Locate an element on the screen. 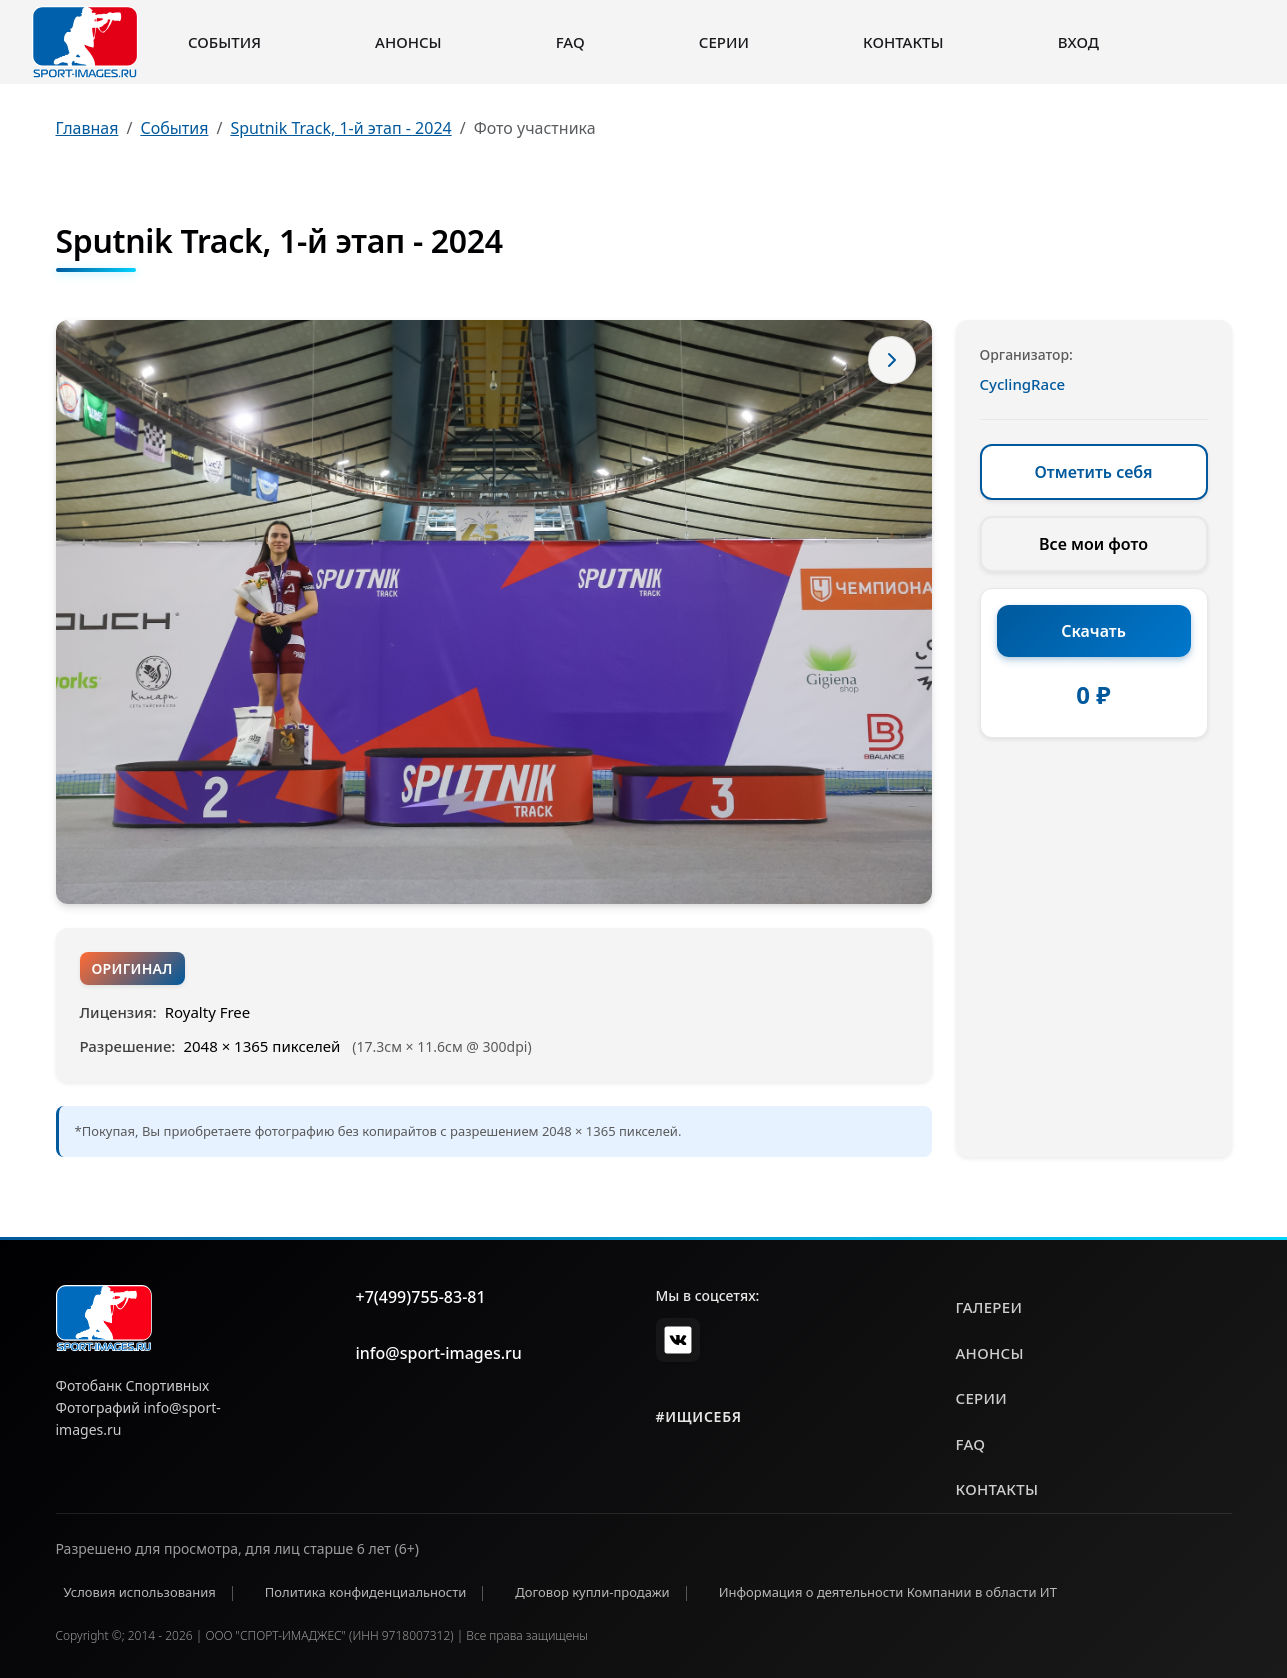  faq is located at coordinates (971, 1444).